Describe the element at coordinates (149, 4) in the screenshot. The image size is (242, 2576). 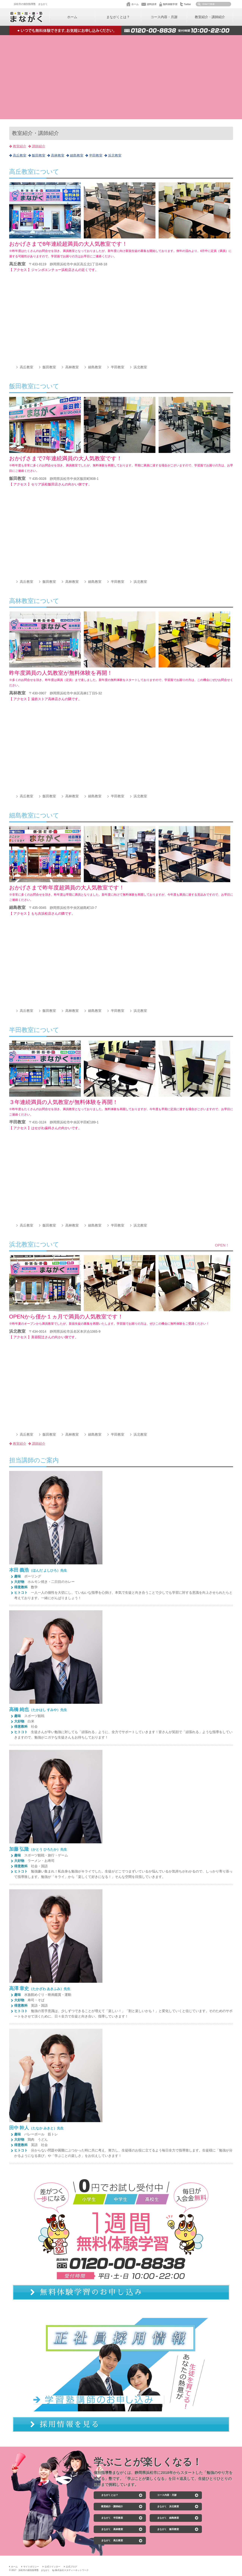
I see `資料請求` at that location.